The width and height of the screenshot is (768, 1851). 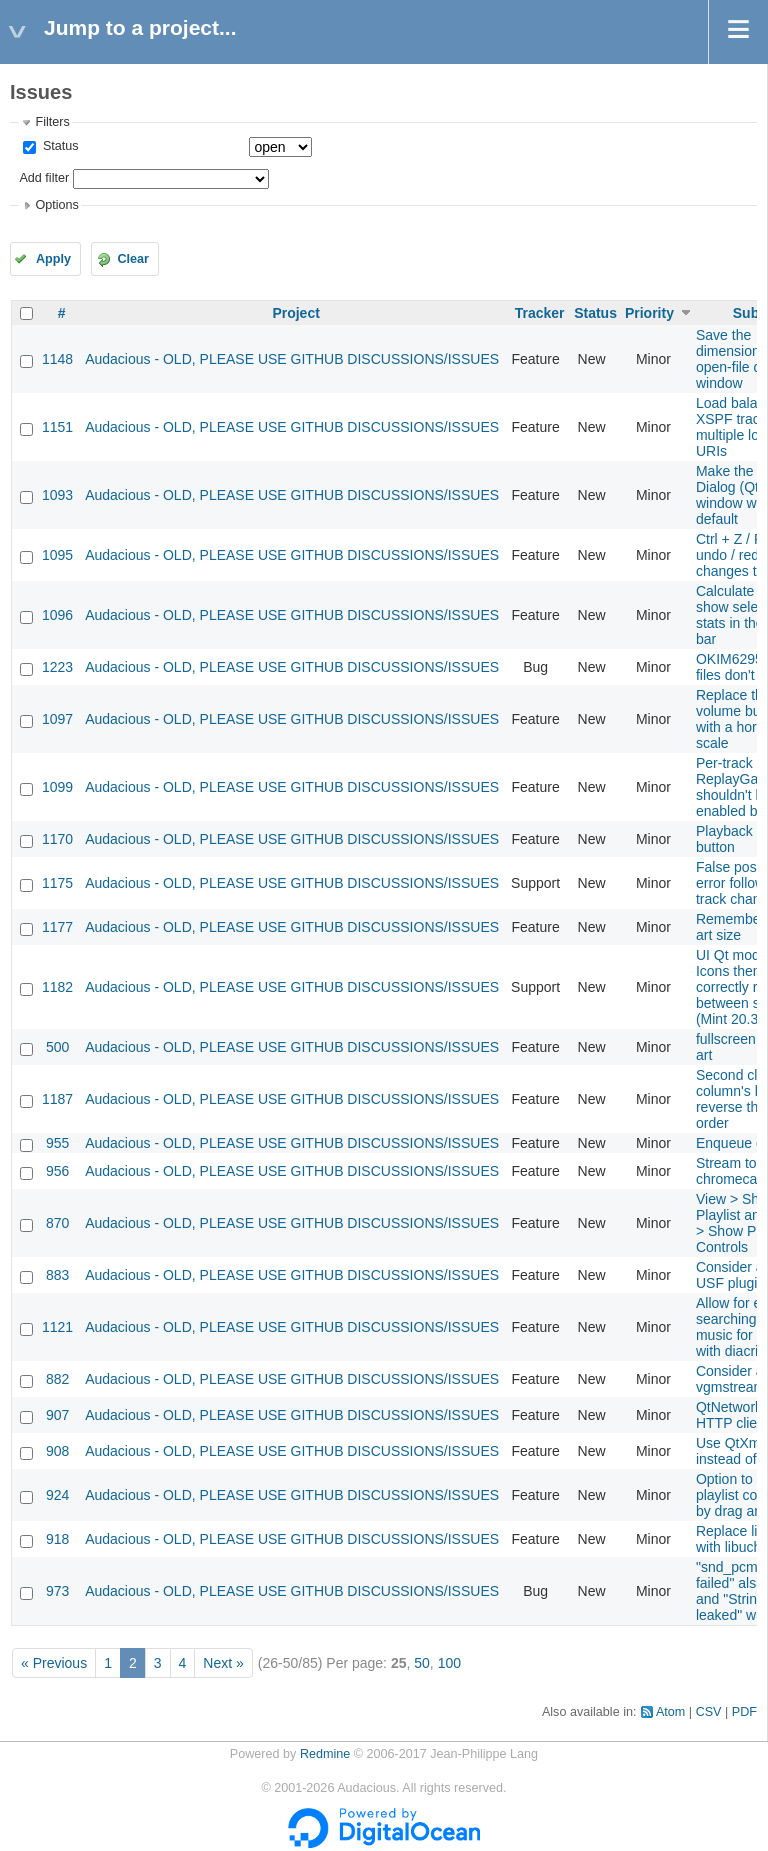 I want to click on 1097, so click(x=57, y=719).